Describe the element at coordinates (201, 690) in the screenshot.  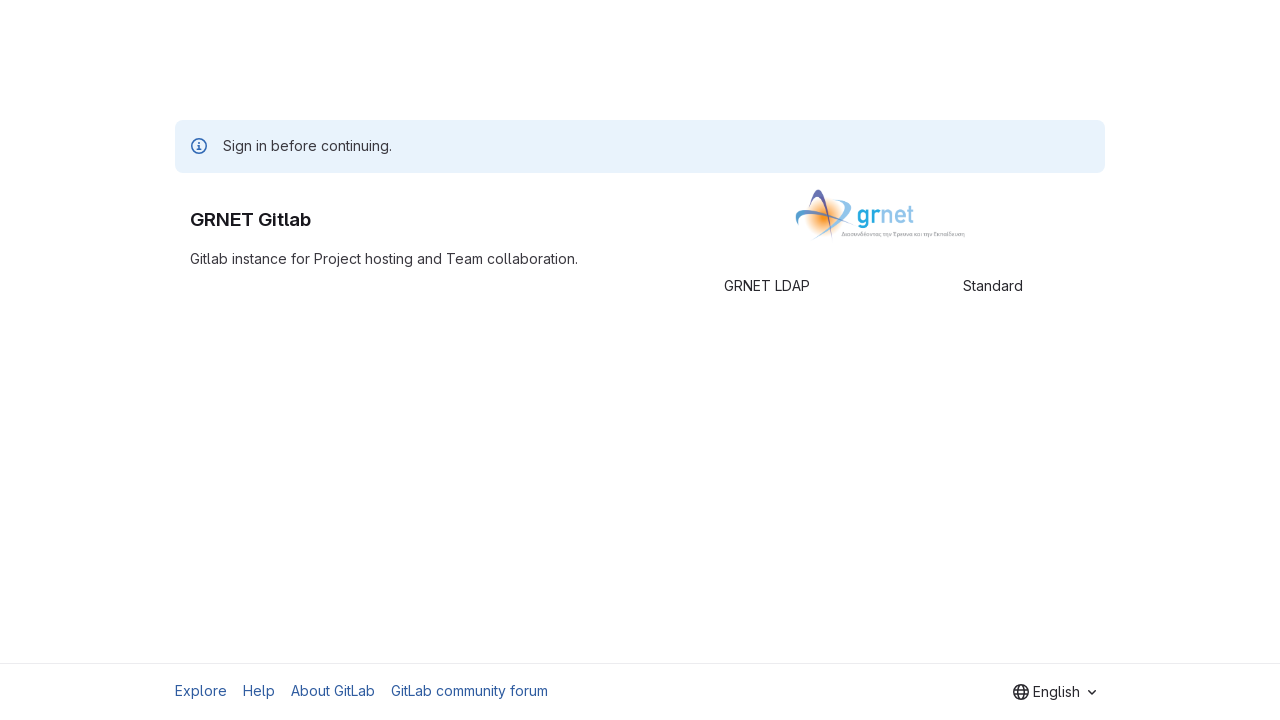
I see `Explore` at that location.